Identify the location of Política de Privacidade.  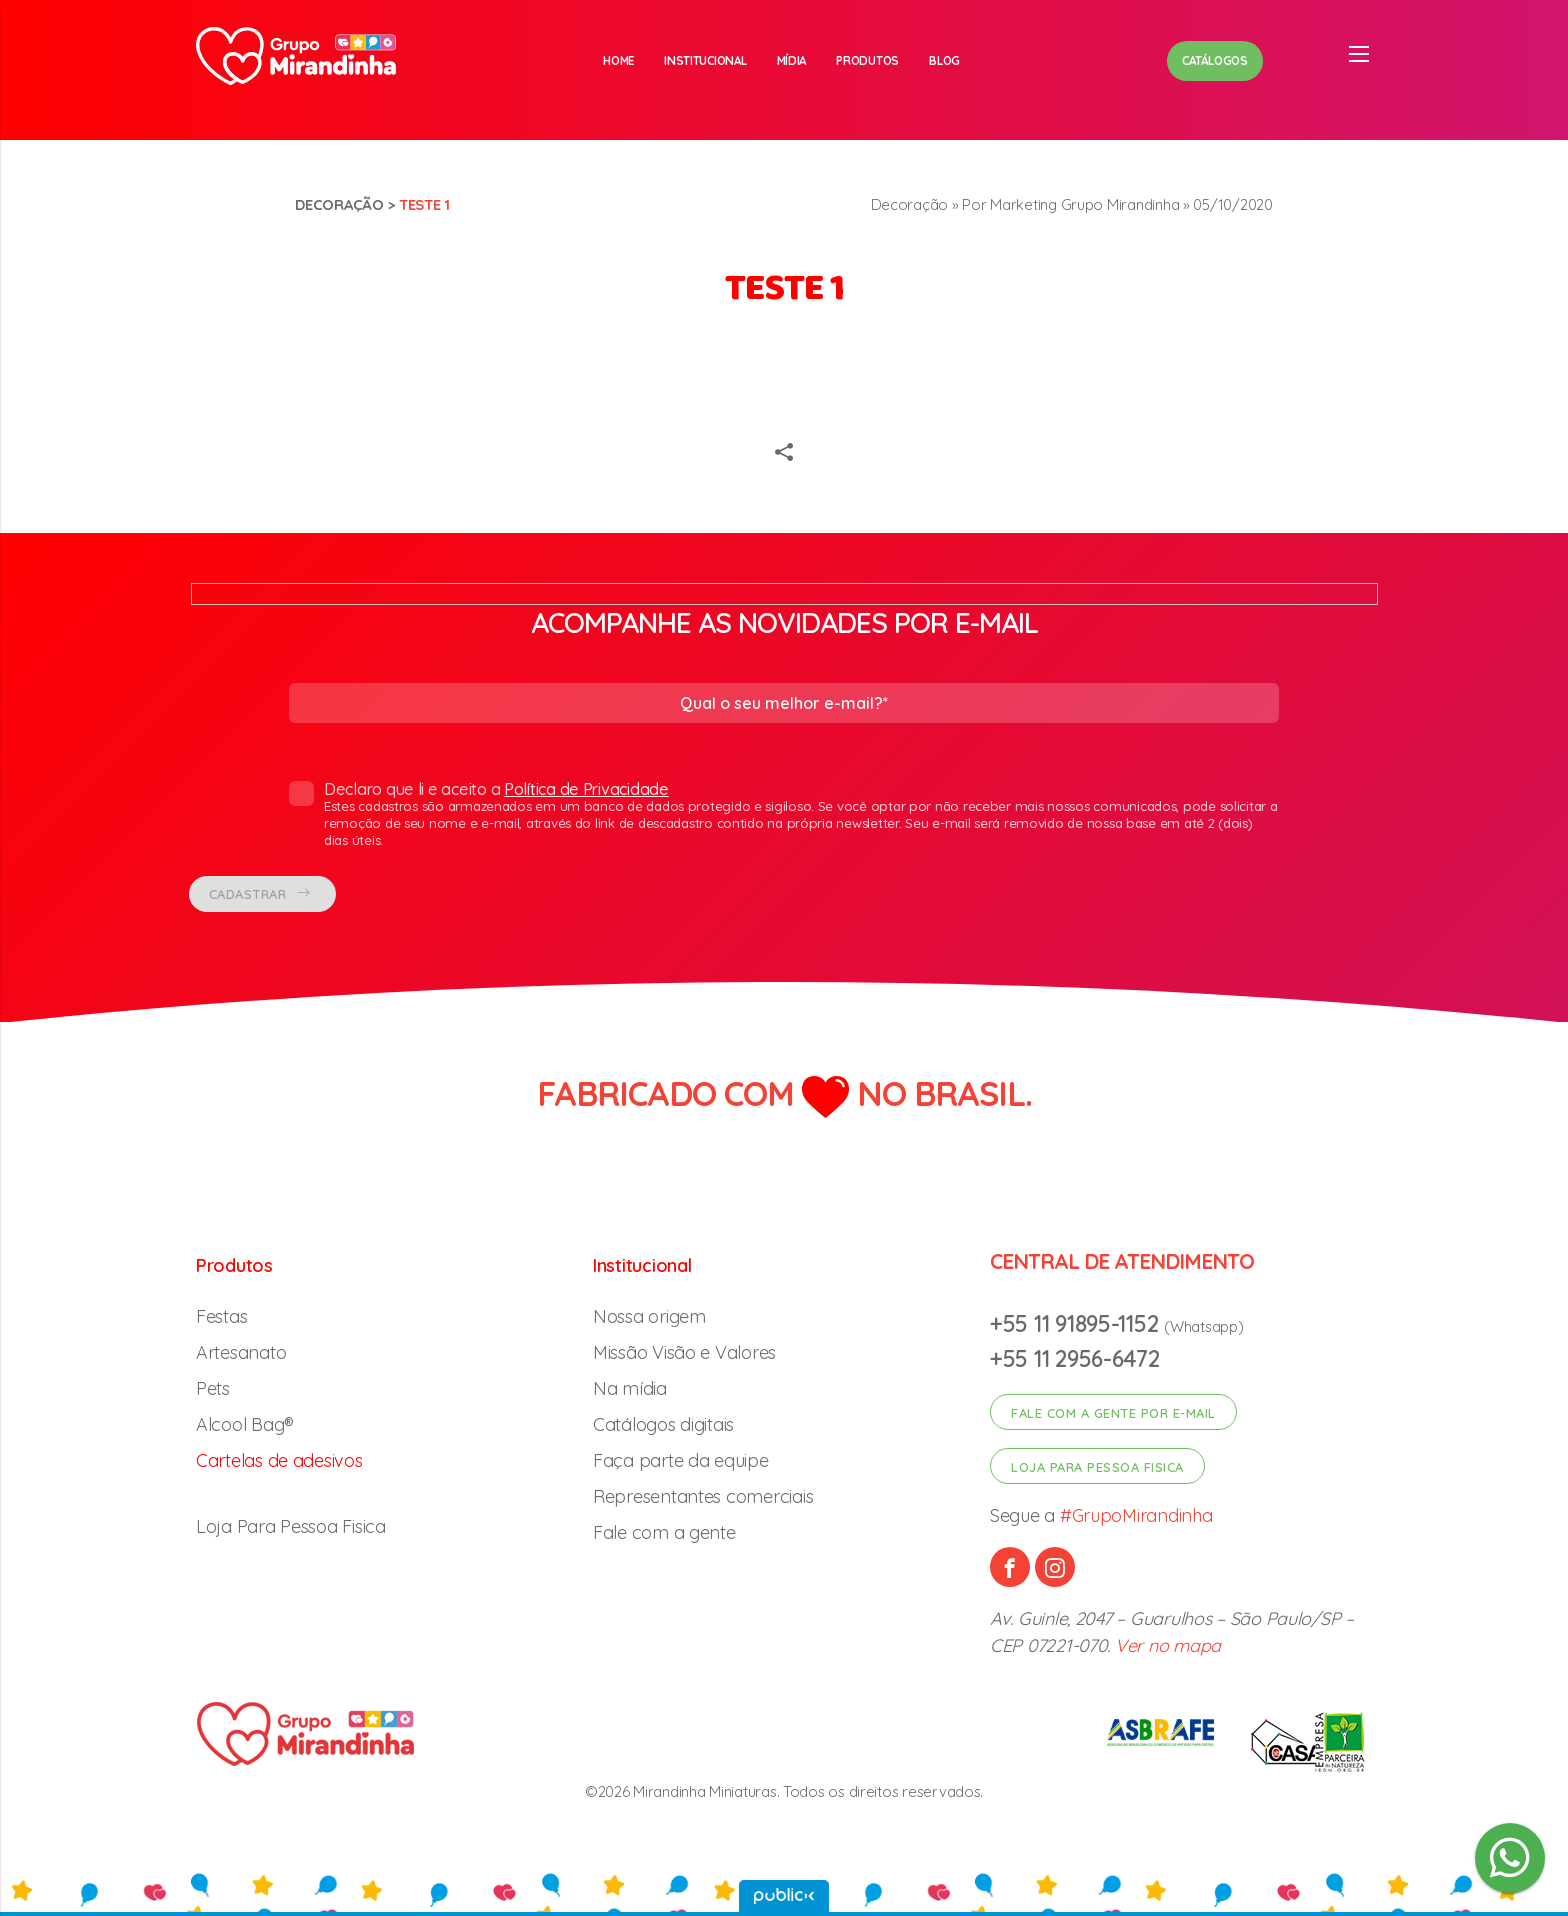
(586, 789).